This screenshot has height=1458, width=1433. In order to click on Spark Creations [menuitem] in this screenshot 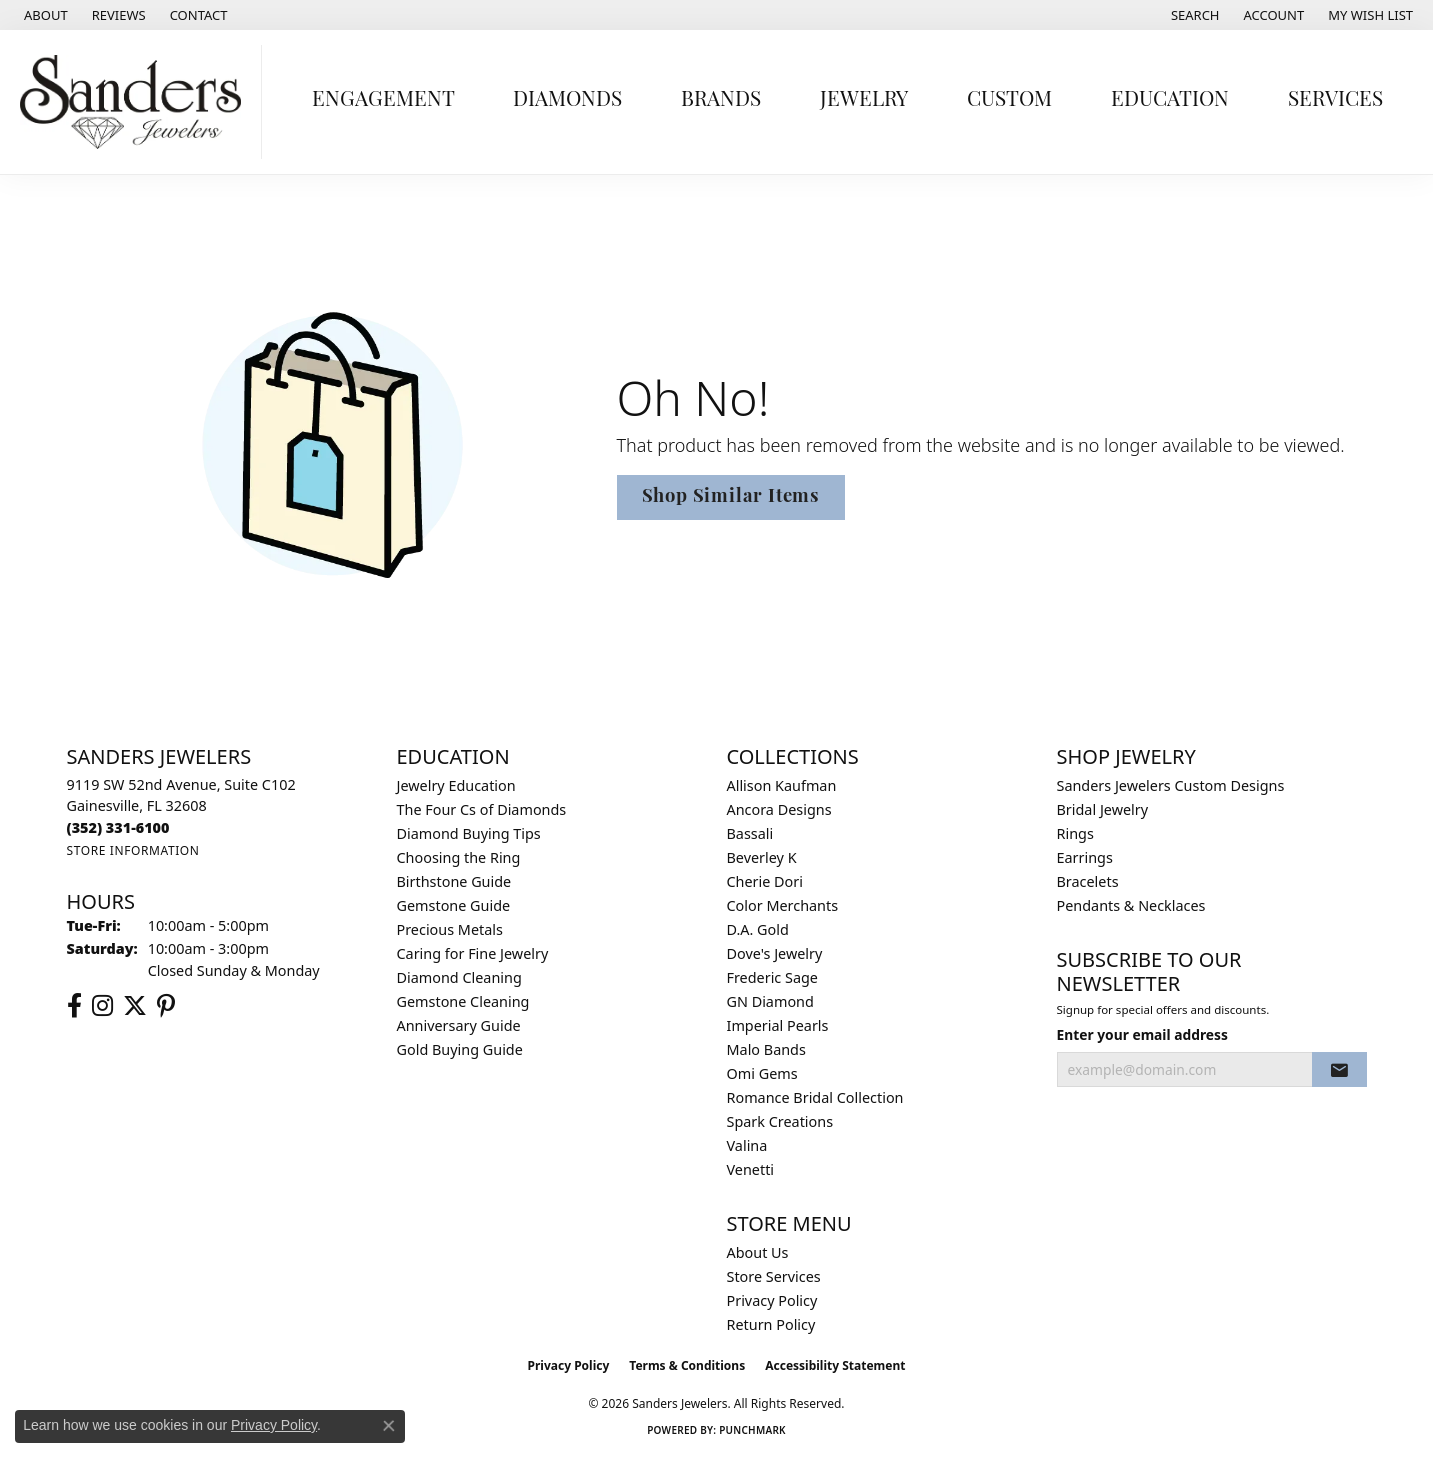, I will do `click(780, 1121)`.